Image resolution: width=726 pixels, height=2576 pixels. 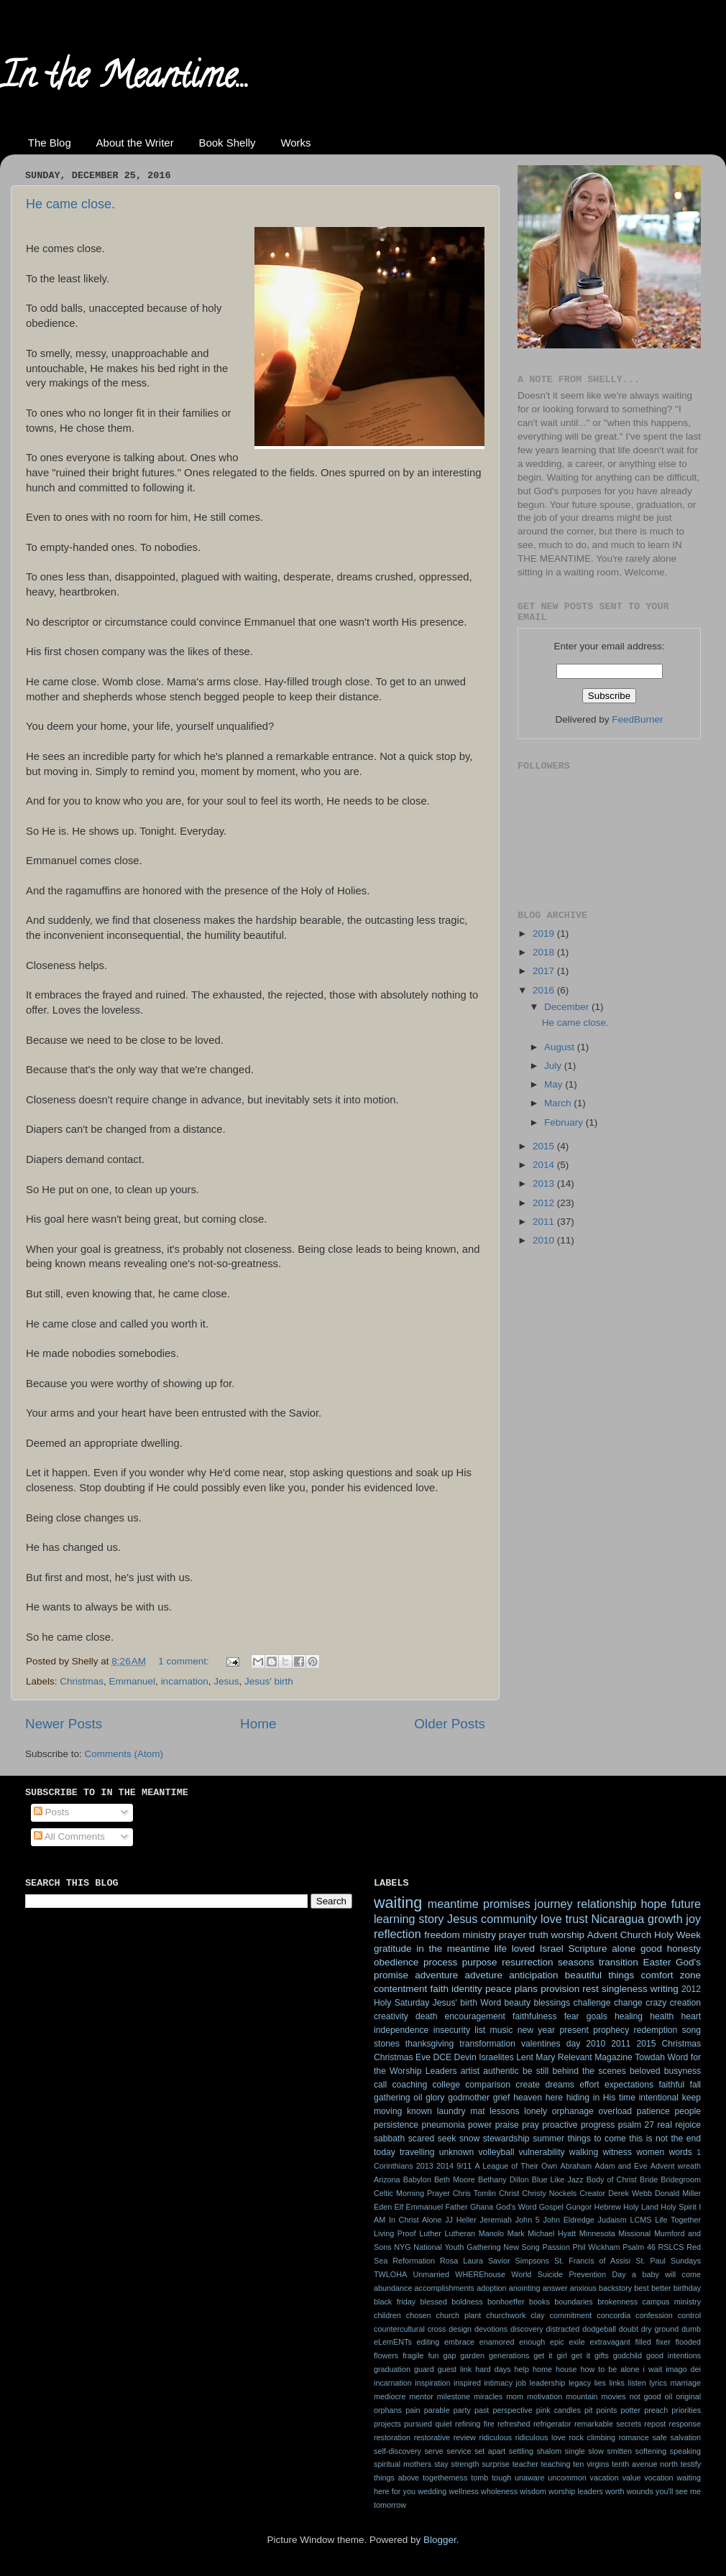 I want to click on God's Word, so click(x=516, y=2206).